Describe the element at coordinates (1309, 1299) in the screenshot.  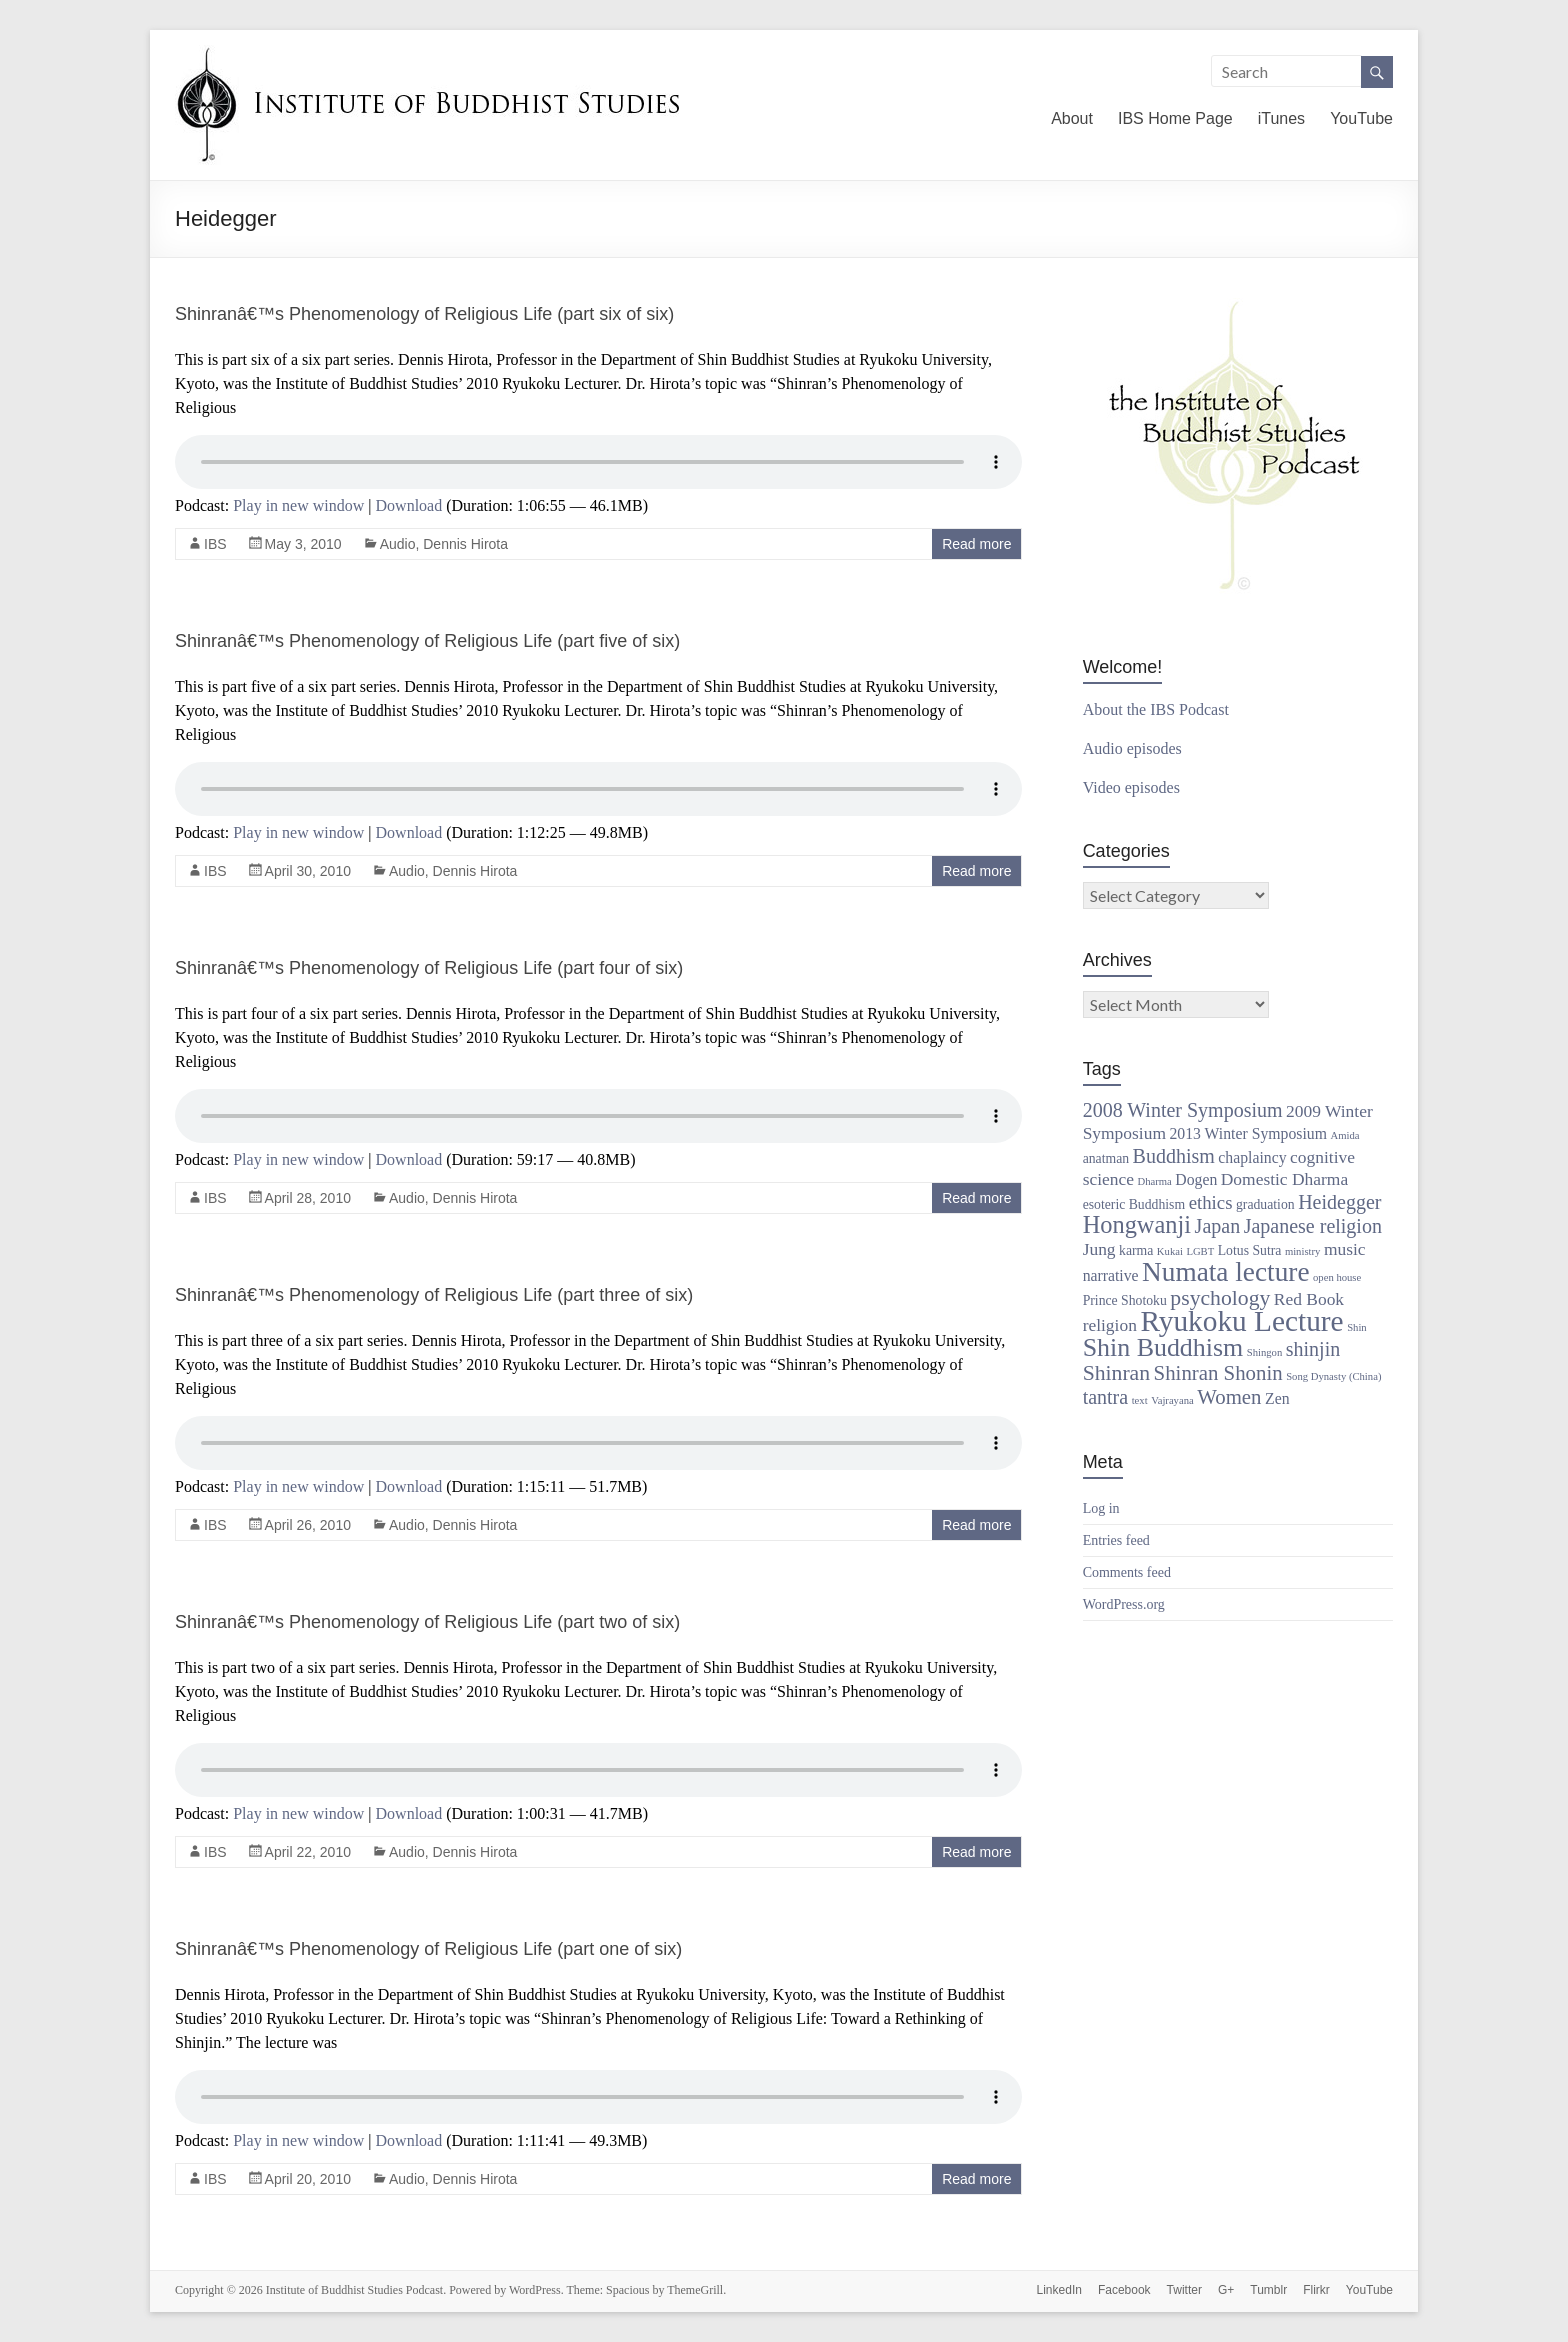
I see `Red Book [Red Book (4 items)]` at that location.